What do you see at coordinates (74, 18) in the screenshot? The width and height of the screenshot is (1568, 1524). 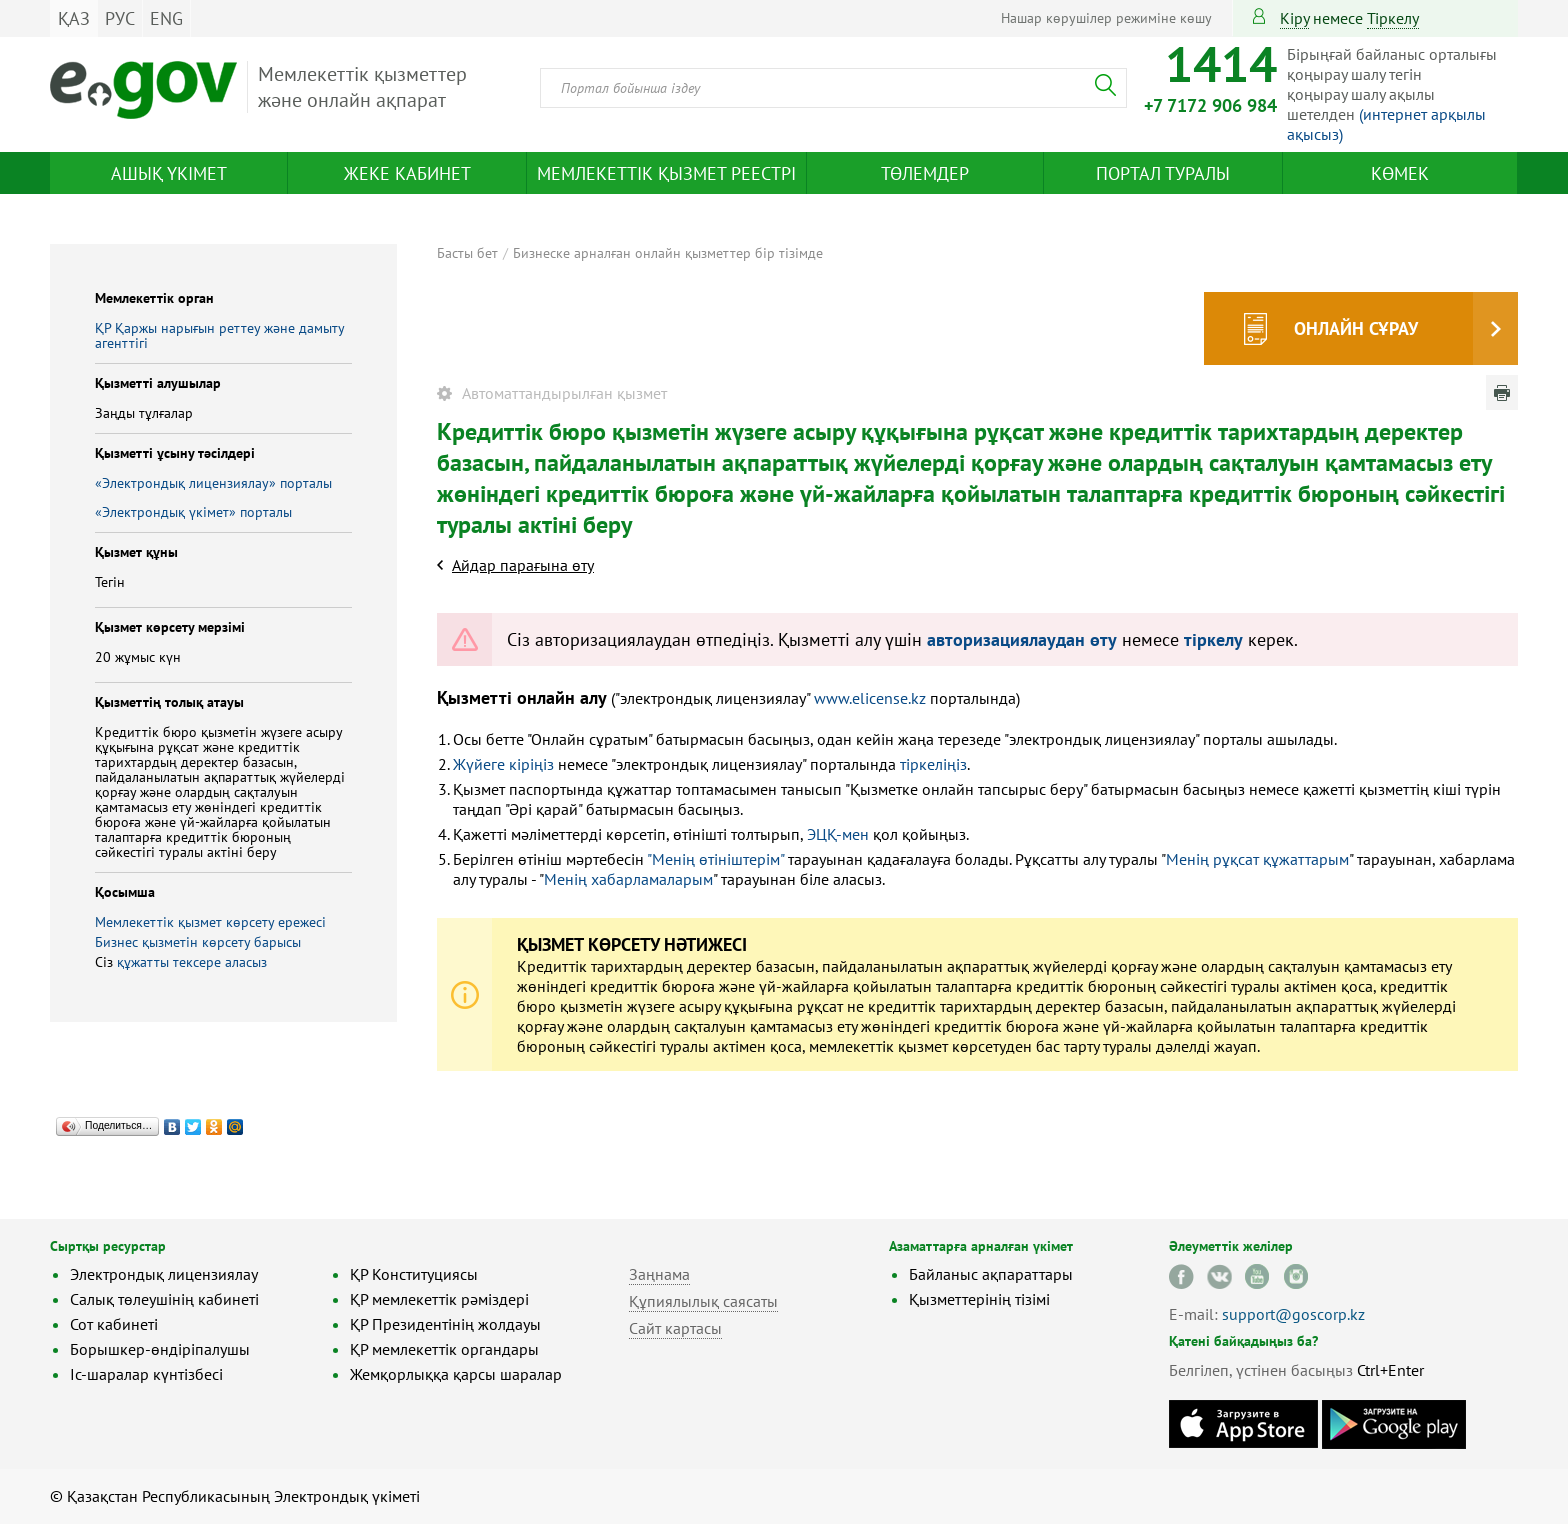 I see `ҚАЗ` at bounding box center [74, 18].